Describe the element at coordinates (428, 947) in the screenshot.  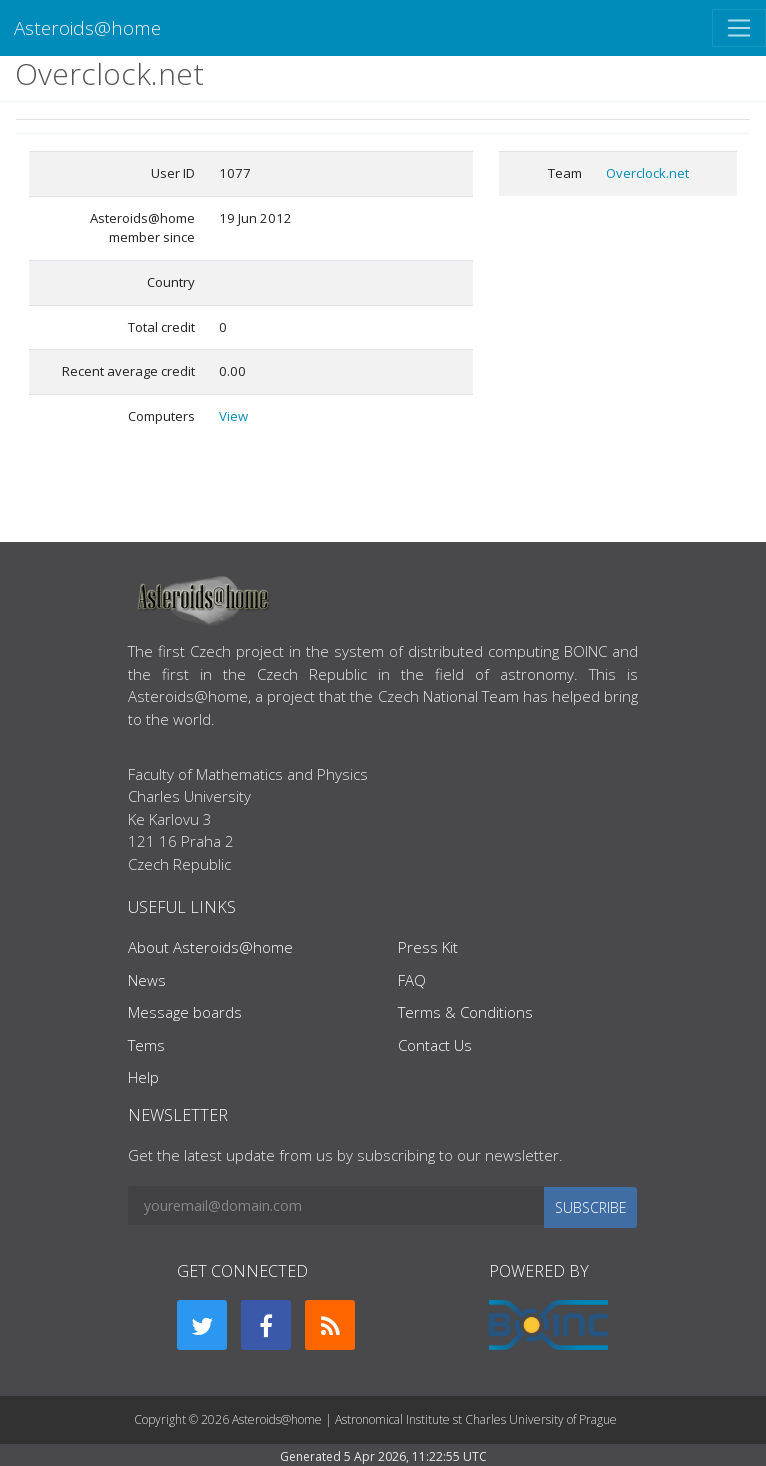
I see `Press Kit` at that location.